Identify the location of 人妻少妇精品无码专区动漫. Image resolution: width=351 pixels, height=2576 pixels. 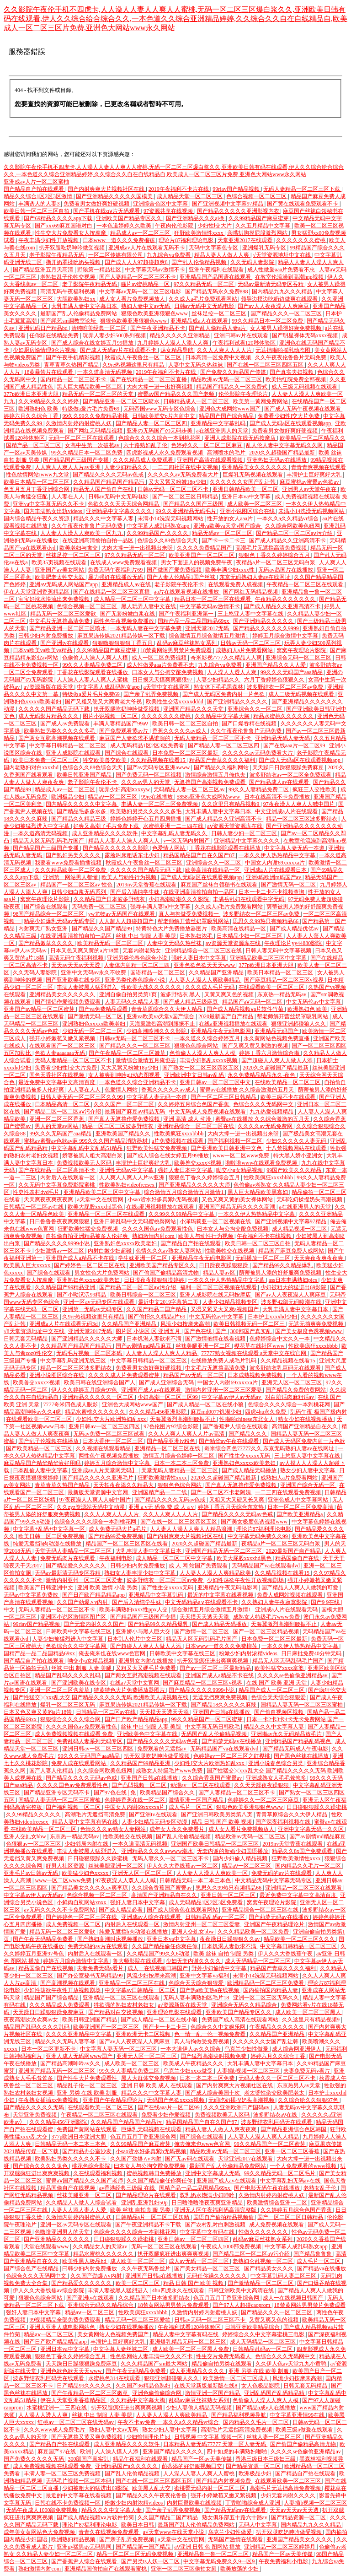
(155, 1822).